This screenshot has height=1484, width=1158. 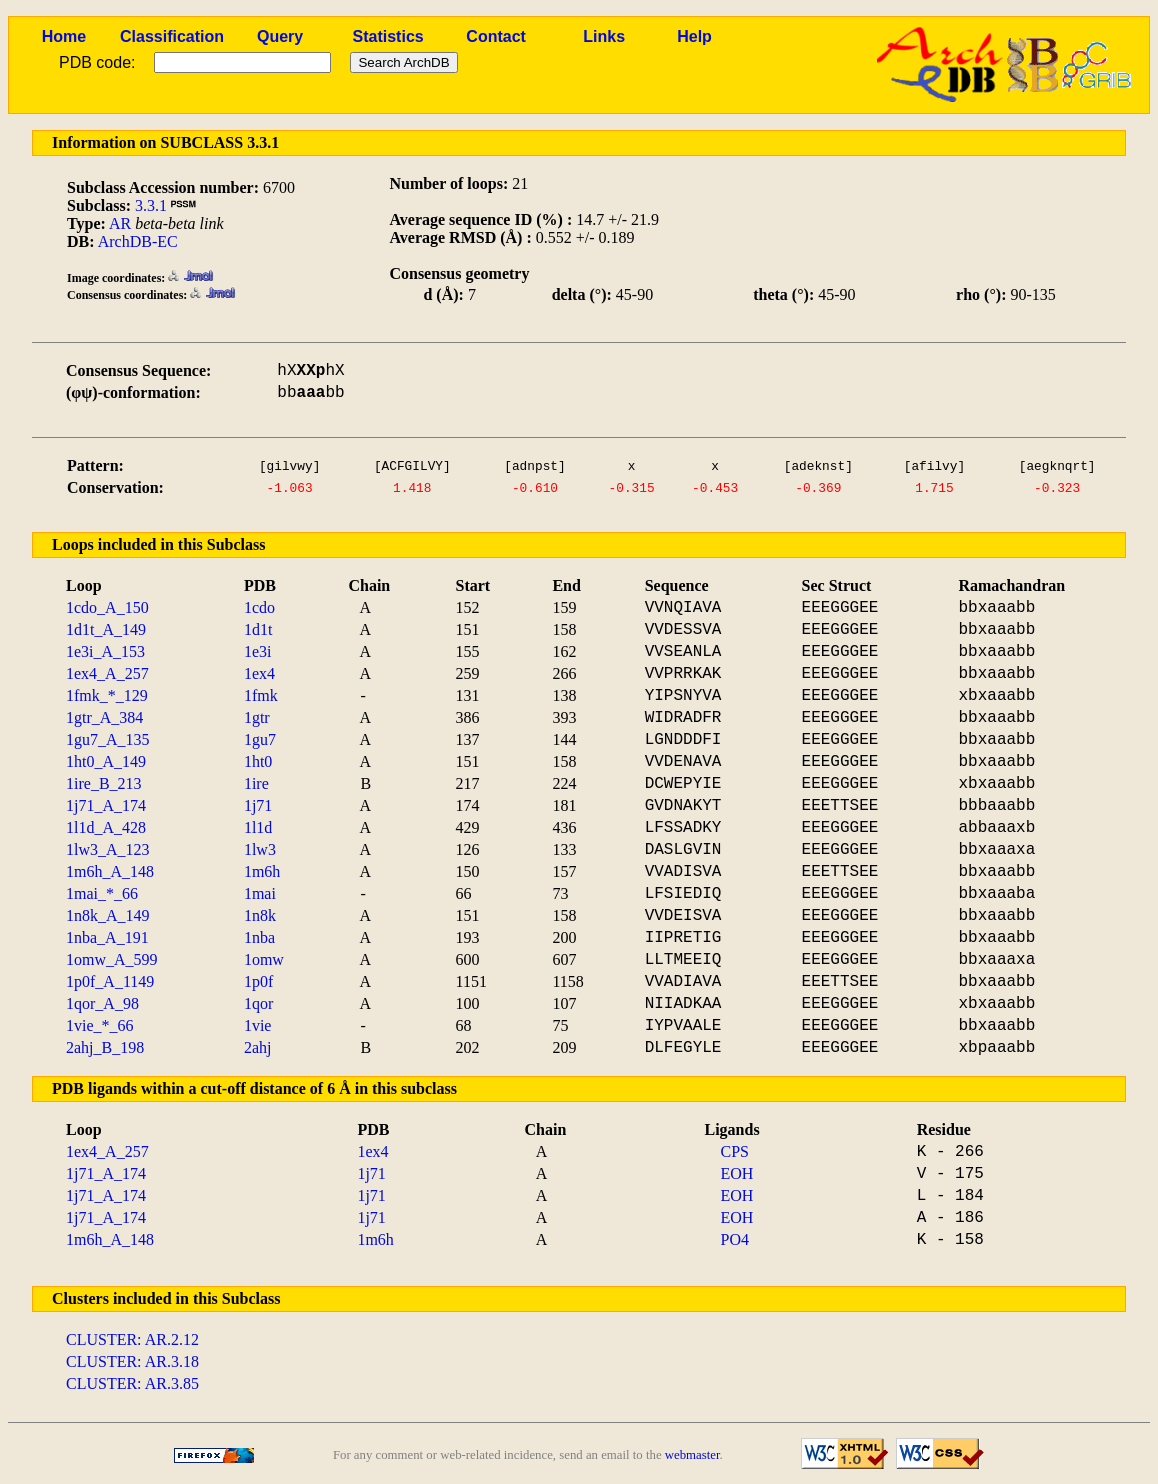 What do you see at coordinates (280, 36) in the screenshot?
I see `Query` at bounding box center [280, 36].